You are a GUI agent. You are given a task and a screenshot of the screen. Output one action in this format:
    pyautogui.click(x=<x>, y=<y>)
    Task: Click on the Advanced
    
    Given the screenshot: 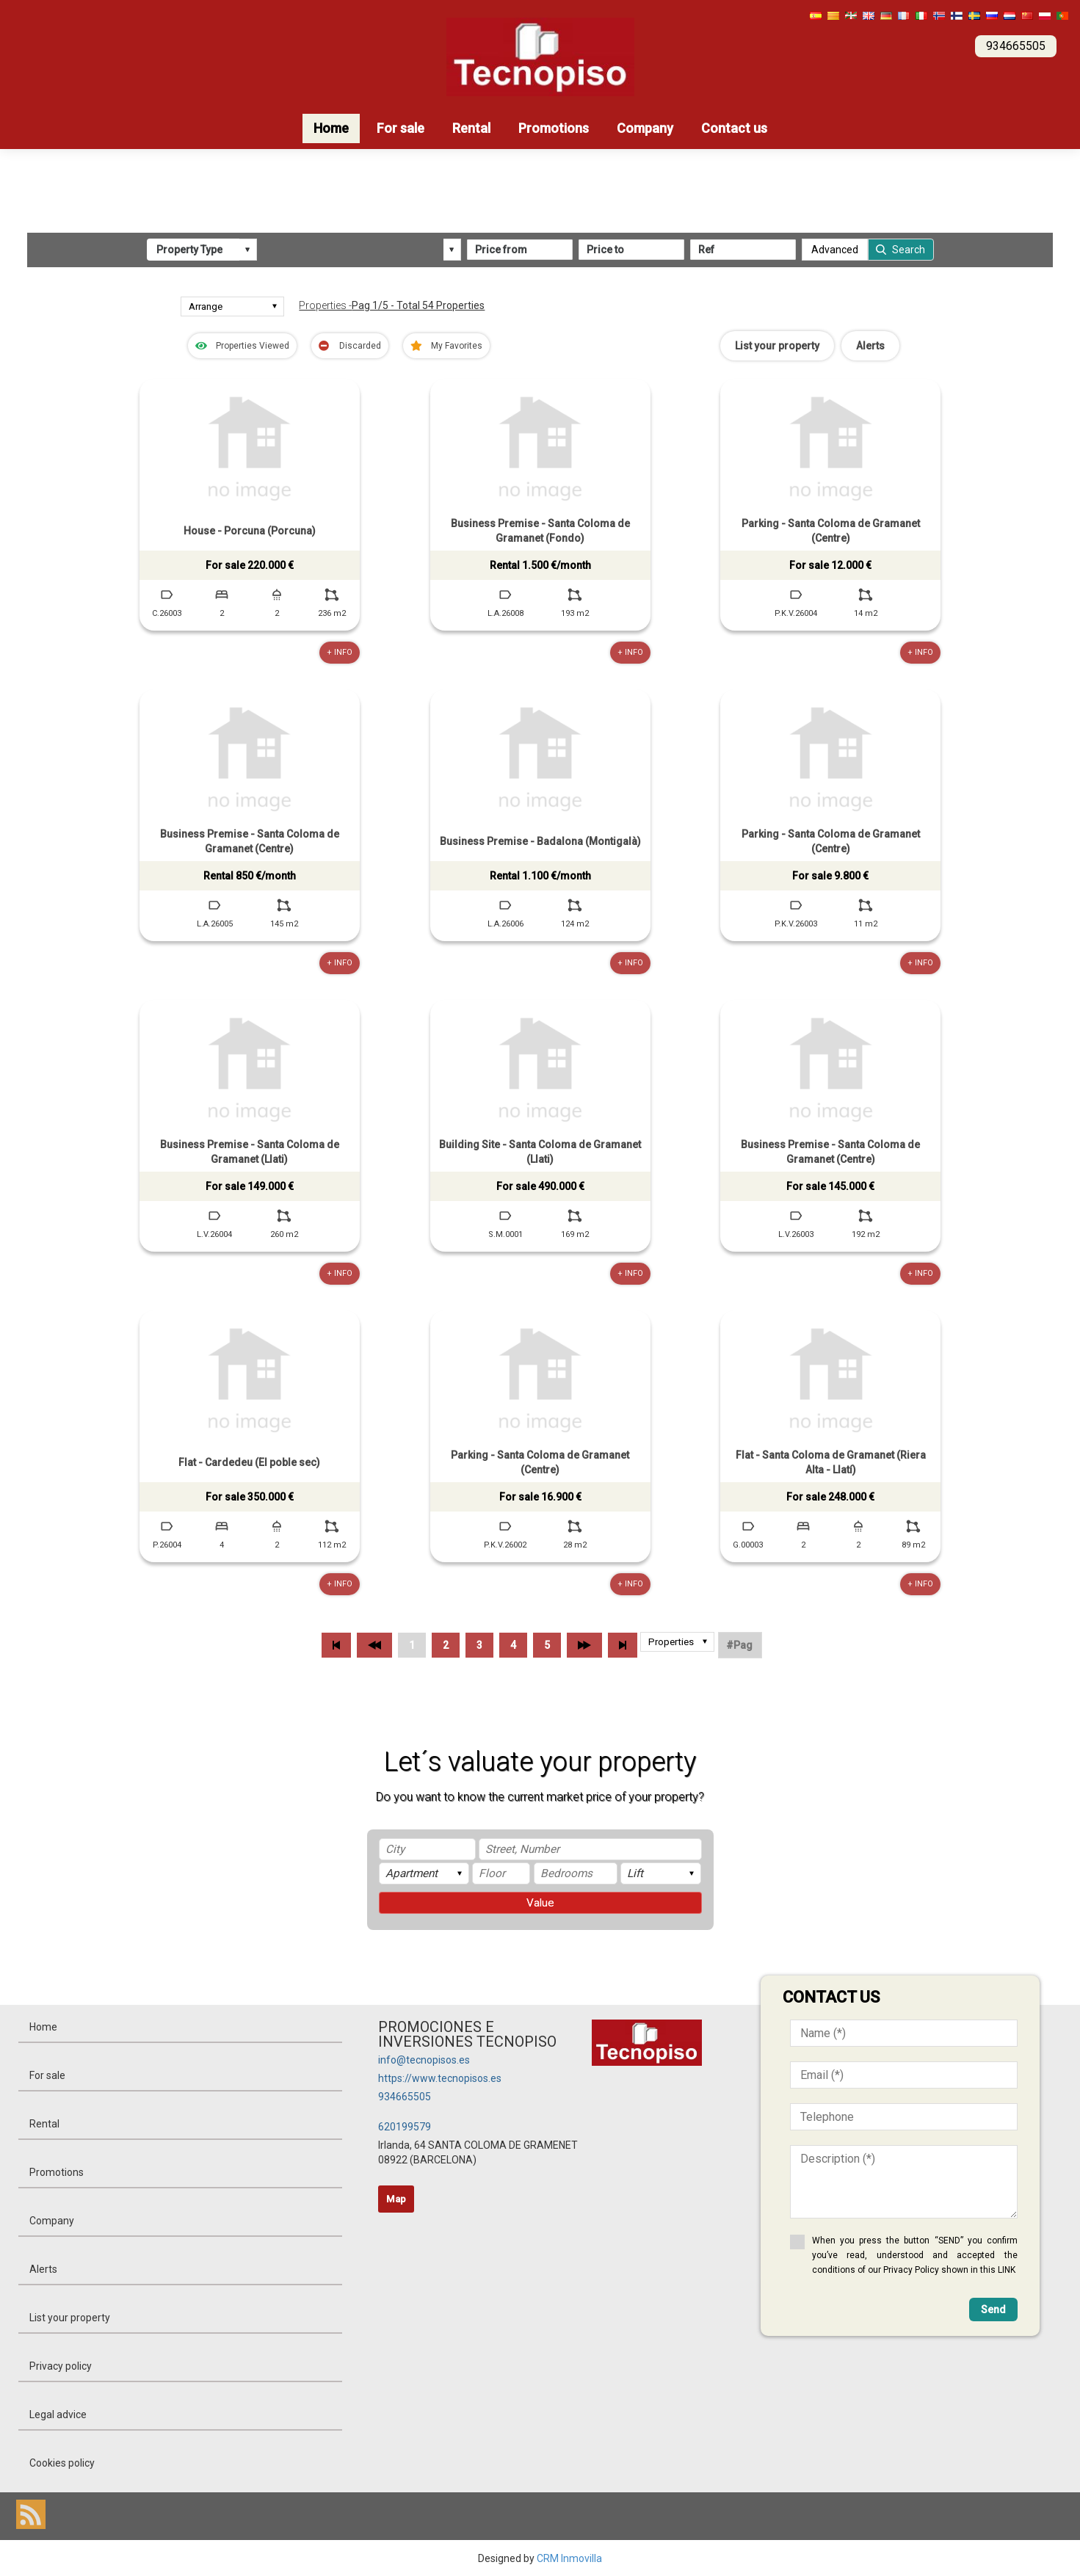 What is the action you would take?
    pyautogui.click(x=834, y=249)
    